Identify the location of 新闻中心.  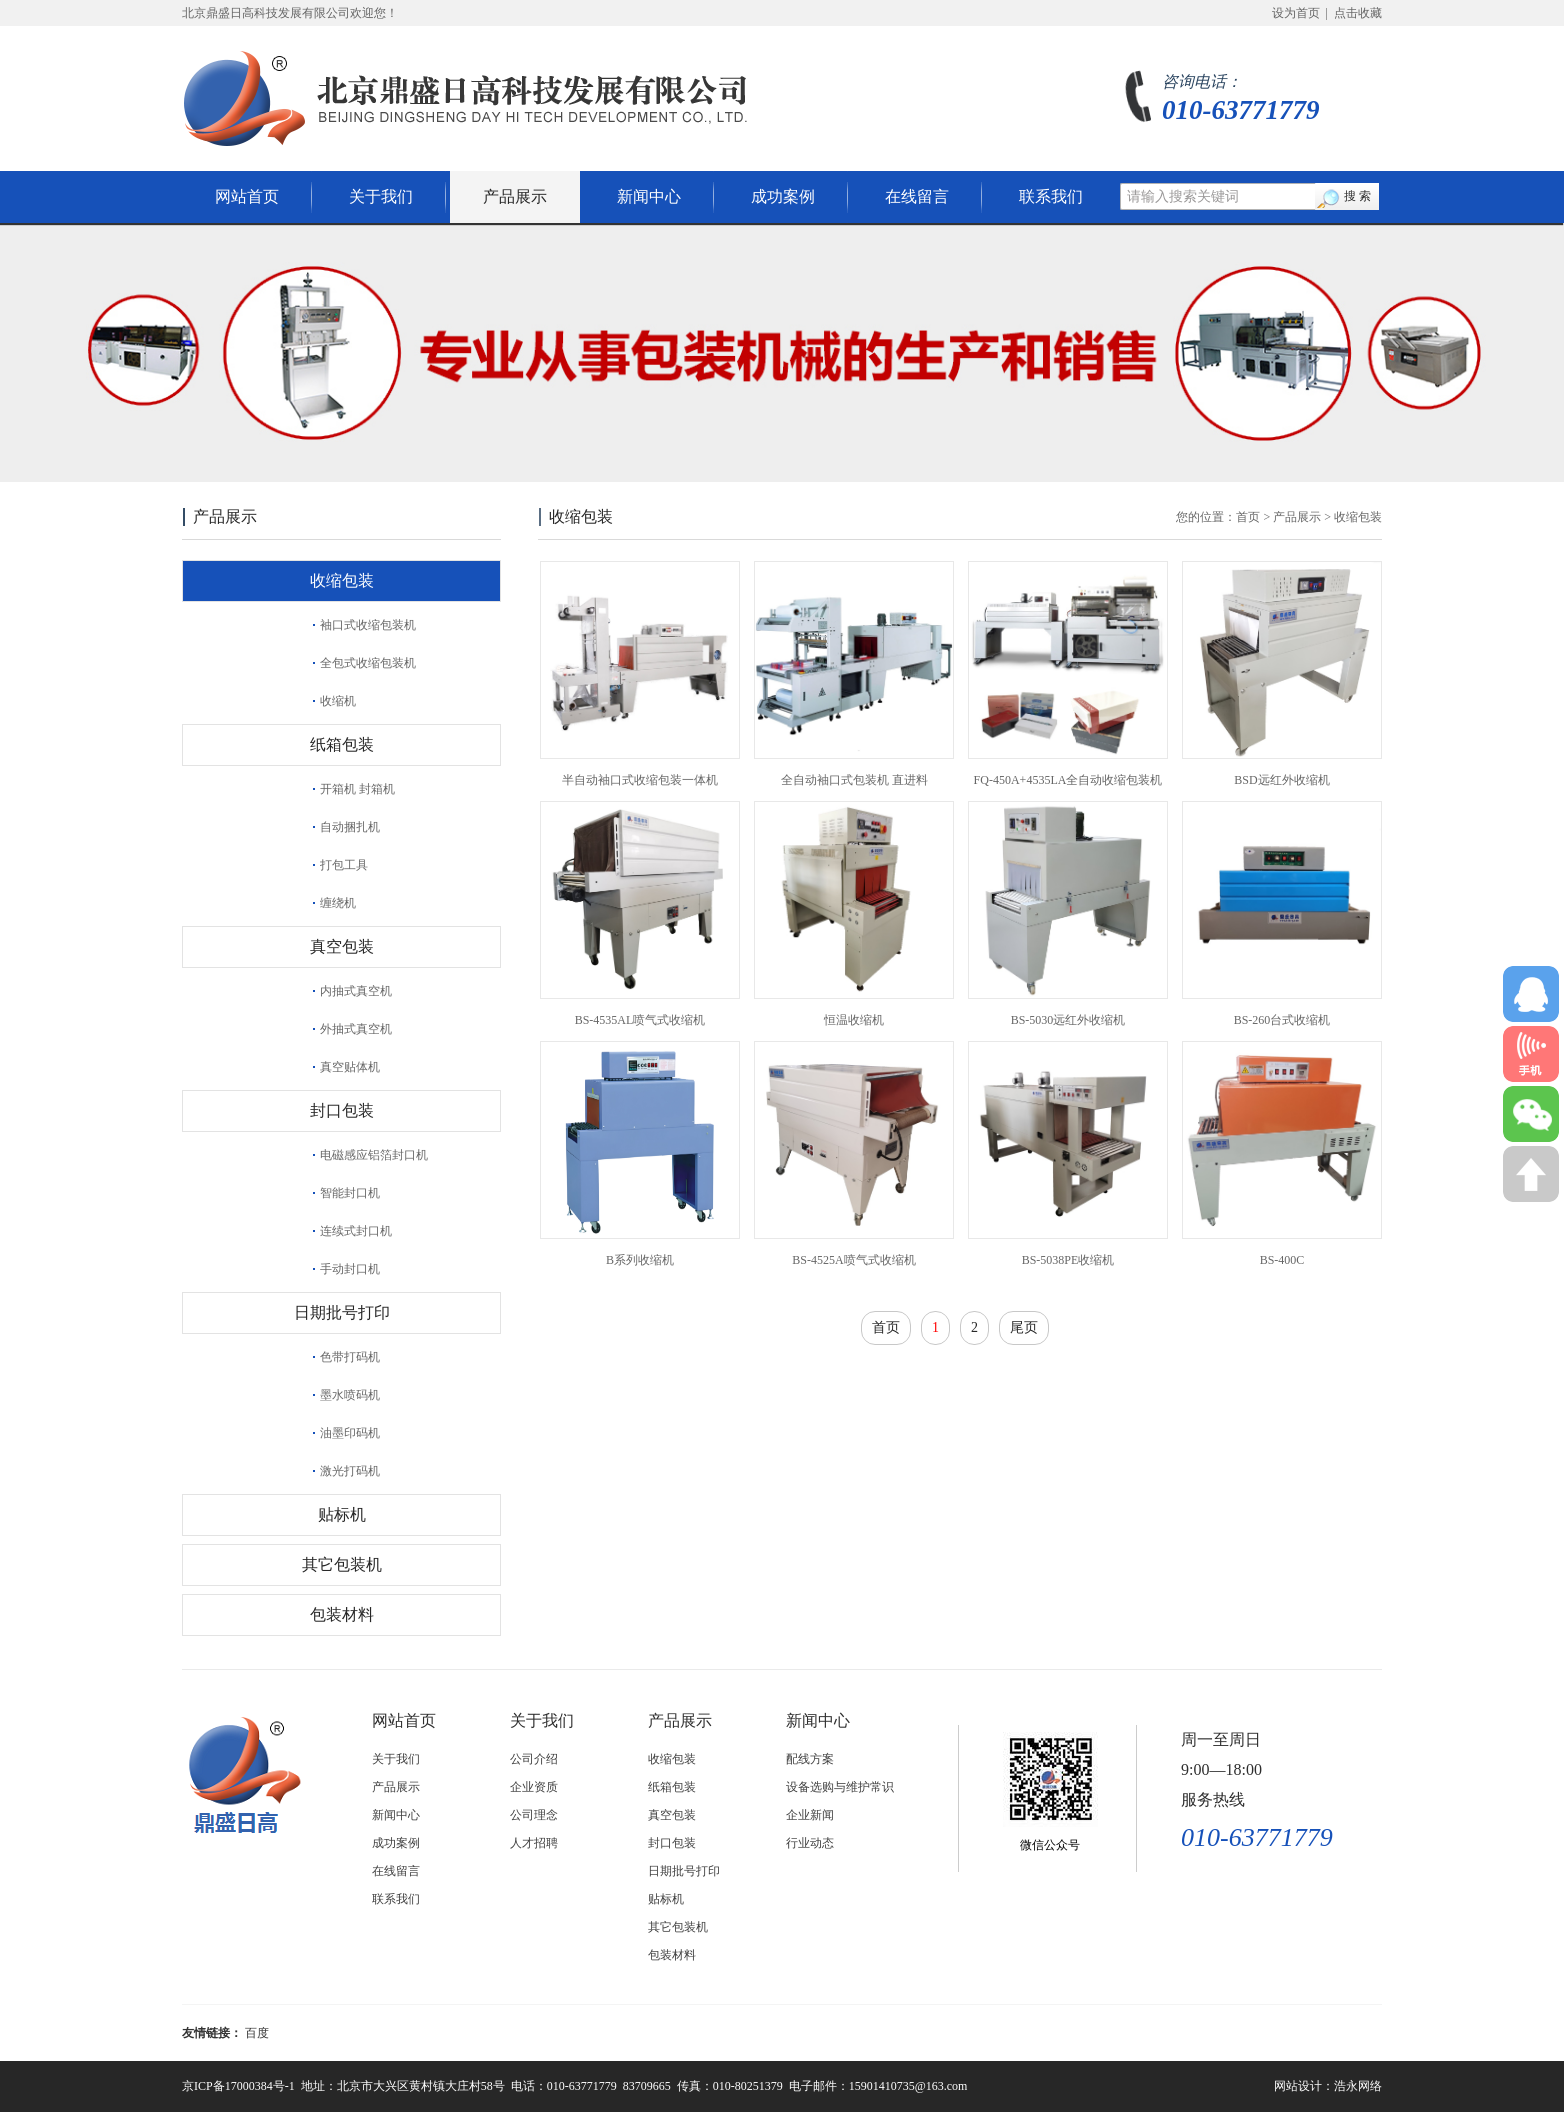
(649, 196).